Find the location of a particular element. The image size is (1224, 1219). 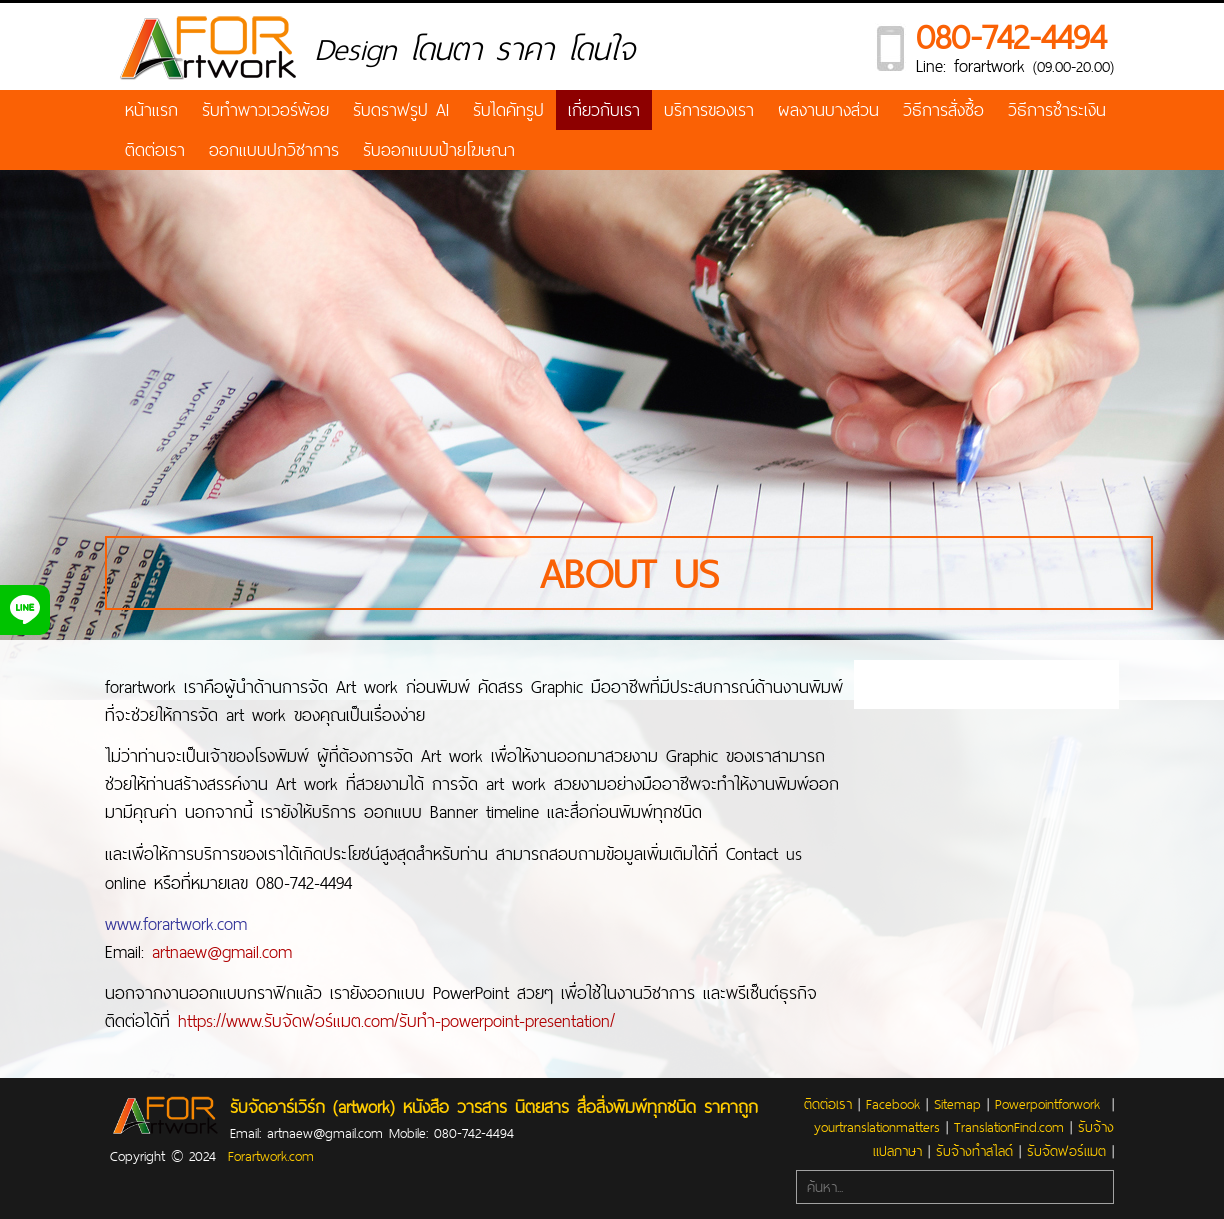

Facebook is located at coordinates (893, 1104).